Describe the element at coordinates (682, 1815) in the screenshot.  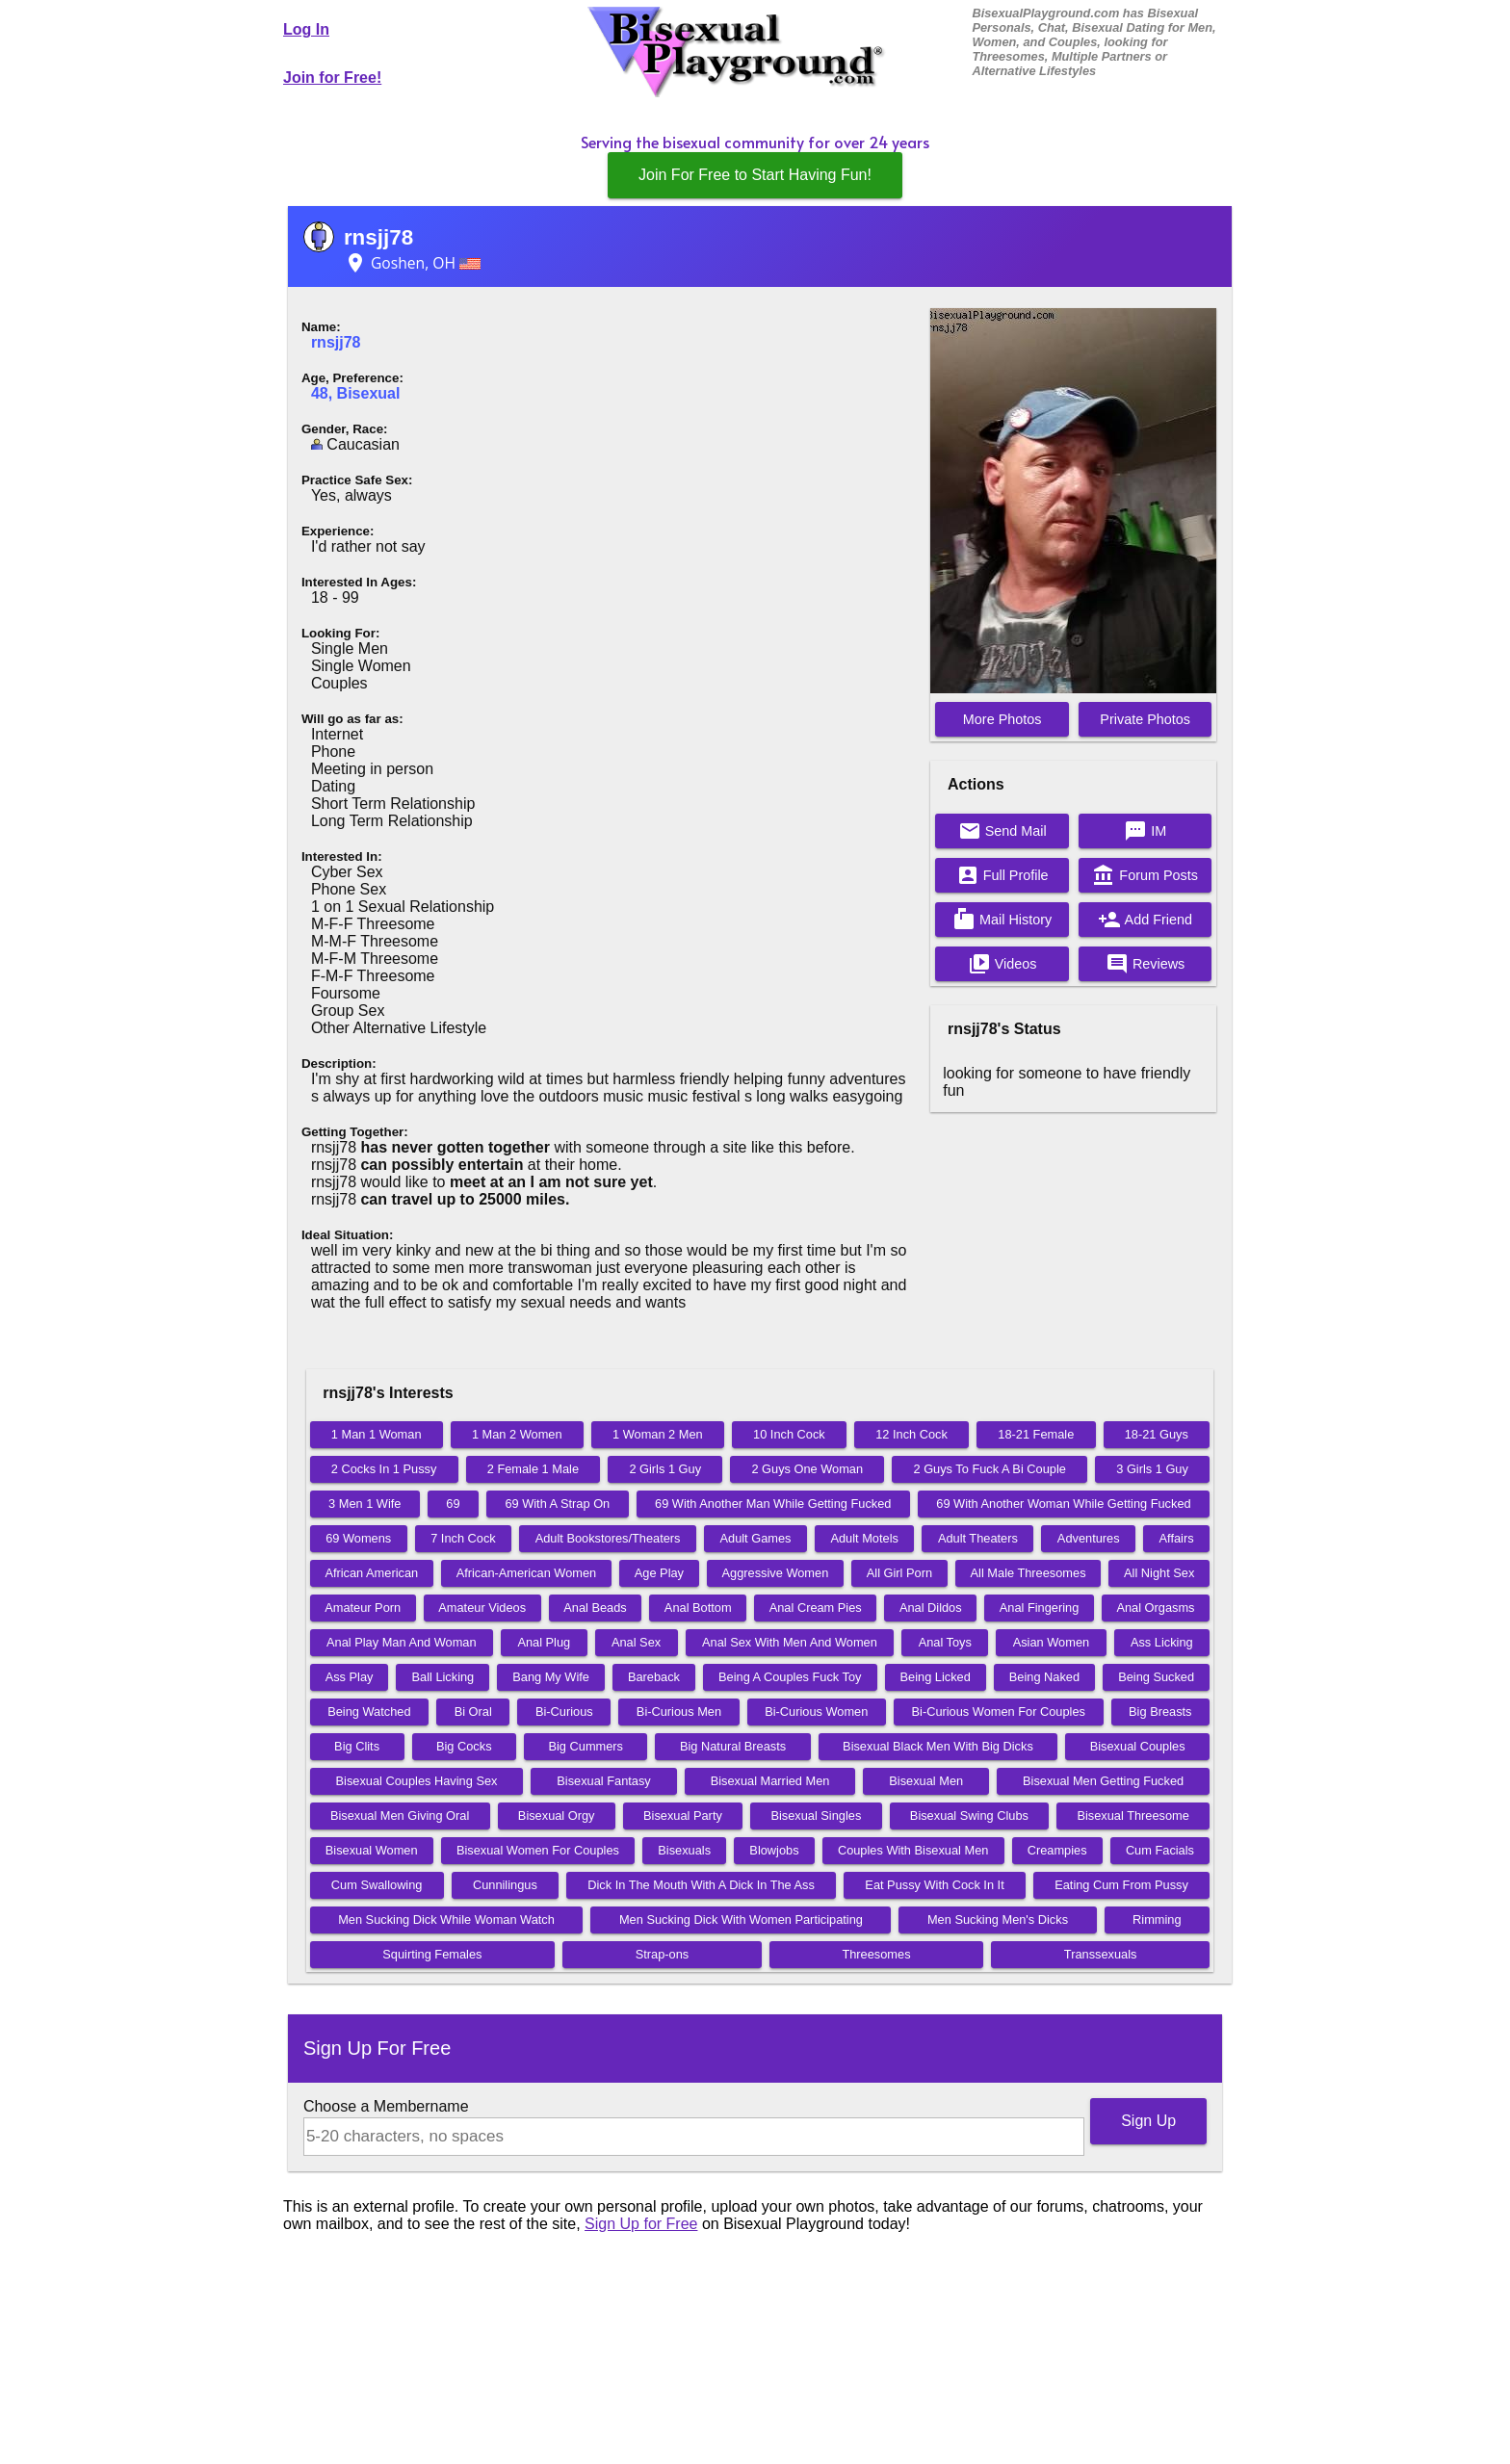
I see `Bisexual Party` at that location.